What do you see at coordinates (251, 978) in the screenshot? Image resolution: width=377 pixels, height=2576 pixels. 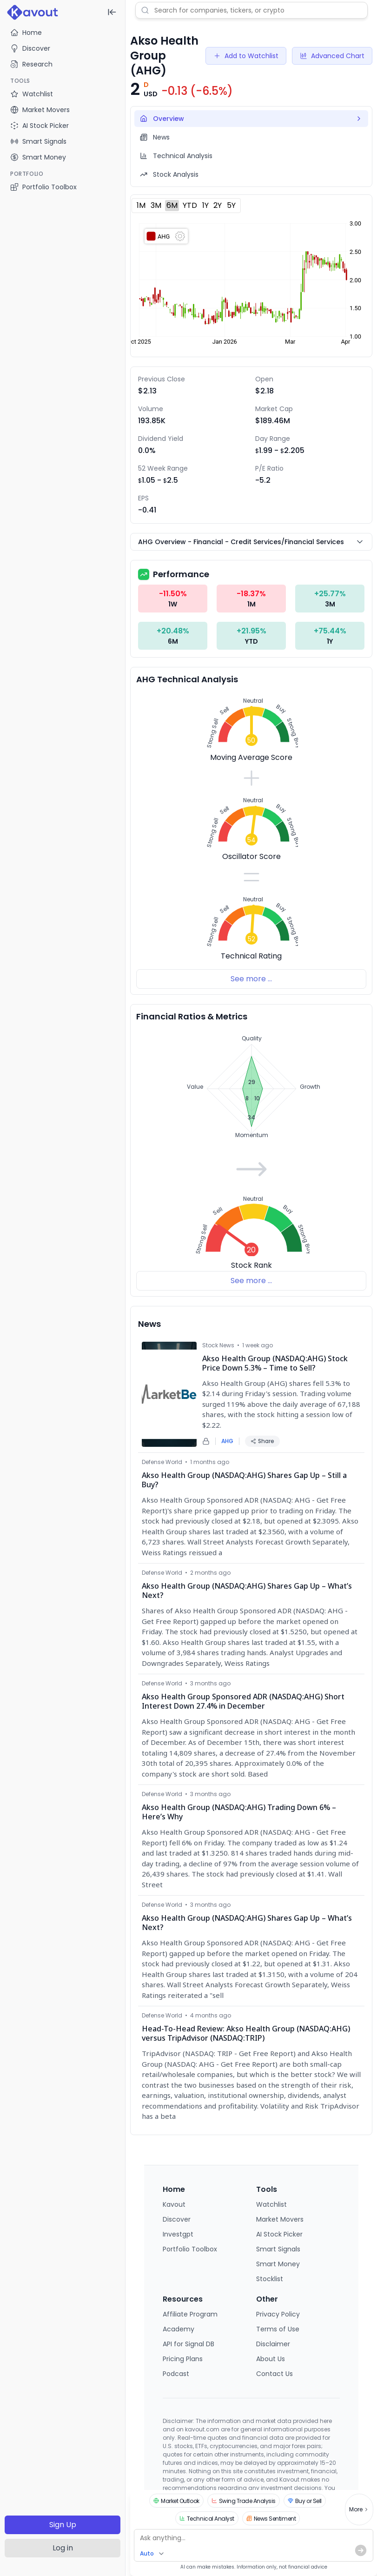 I see `See more ...` at bounding box center [251, 978].